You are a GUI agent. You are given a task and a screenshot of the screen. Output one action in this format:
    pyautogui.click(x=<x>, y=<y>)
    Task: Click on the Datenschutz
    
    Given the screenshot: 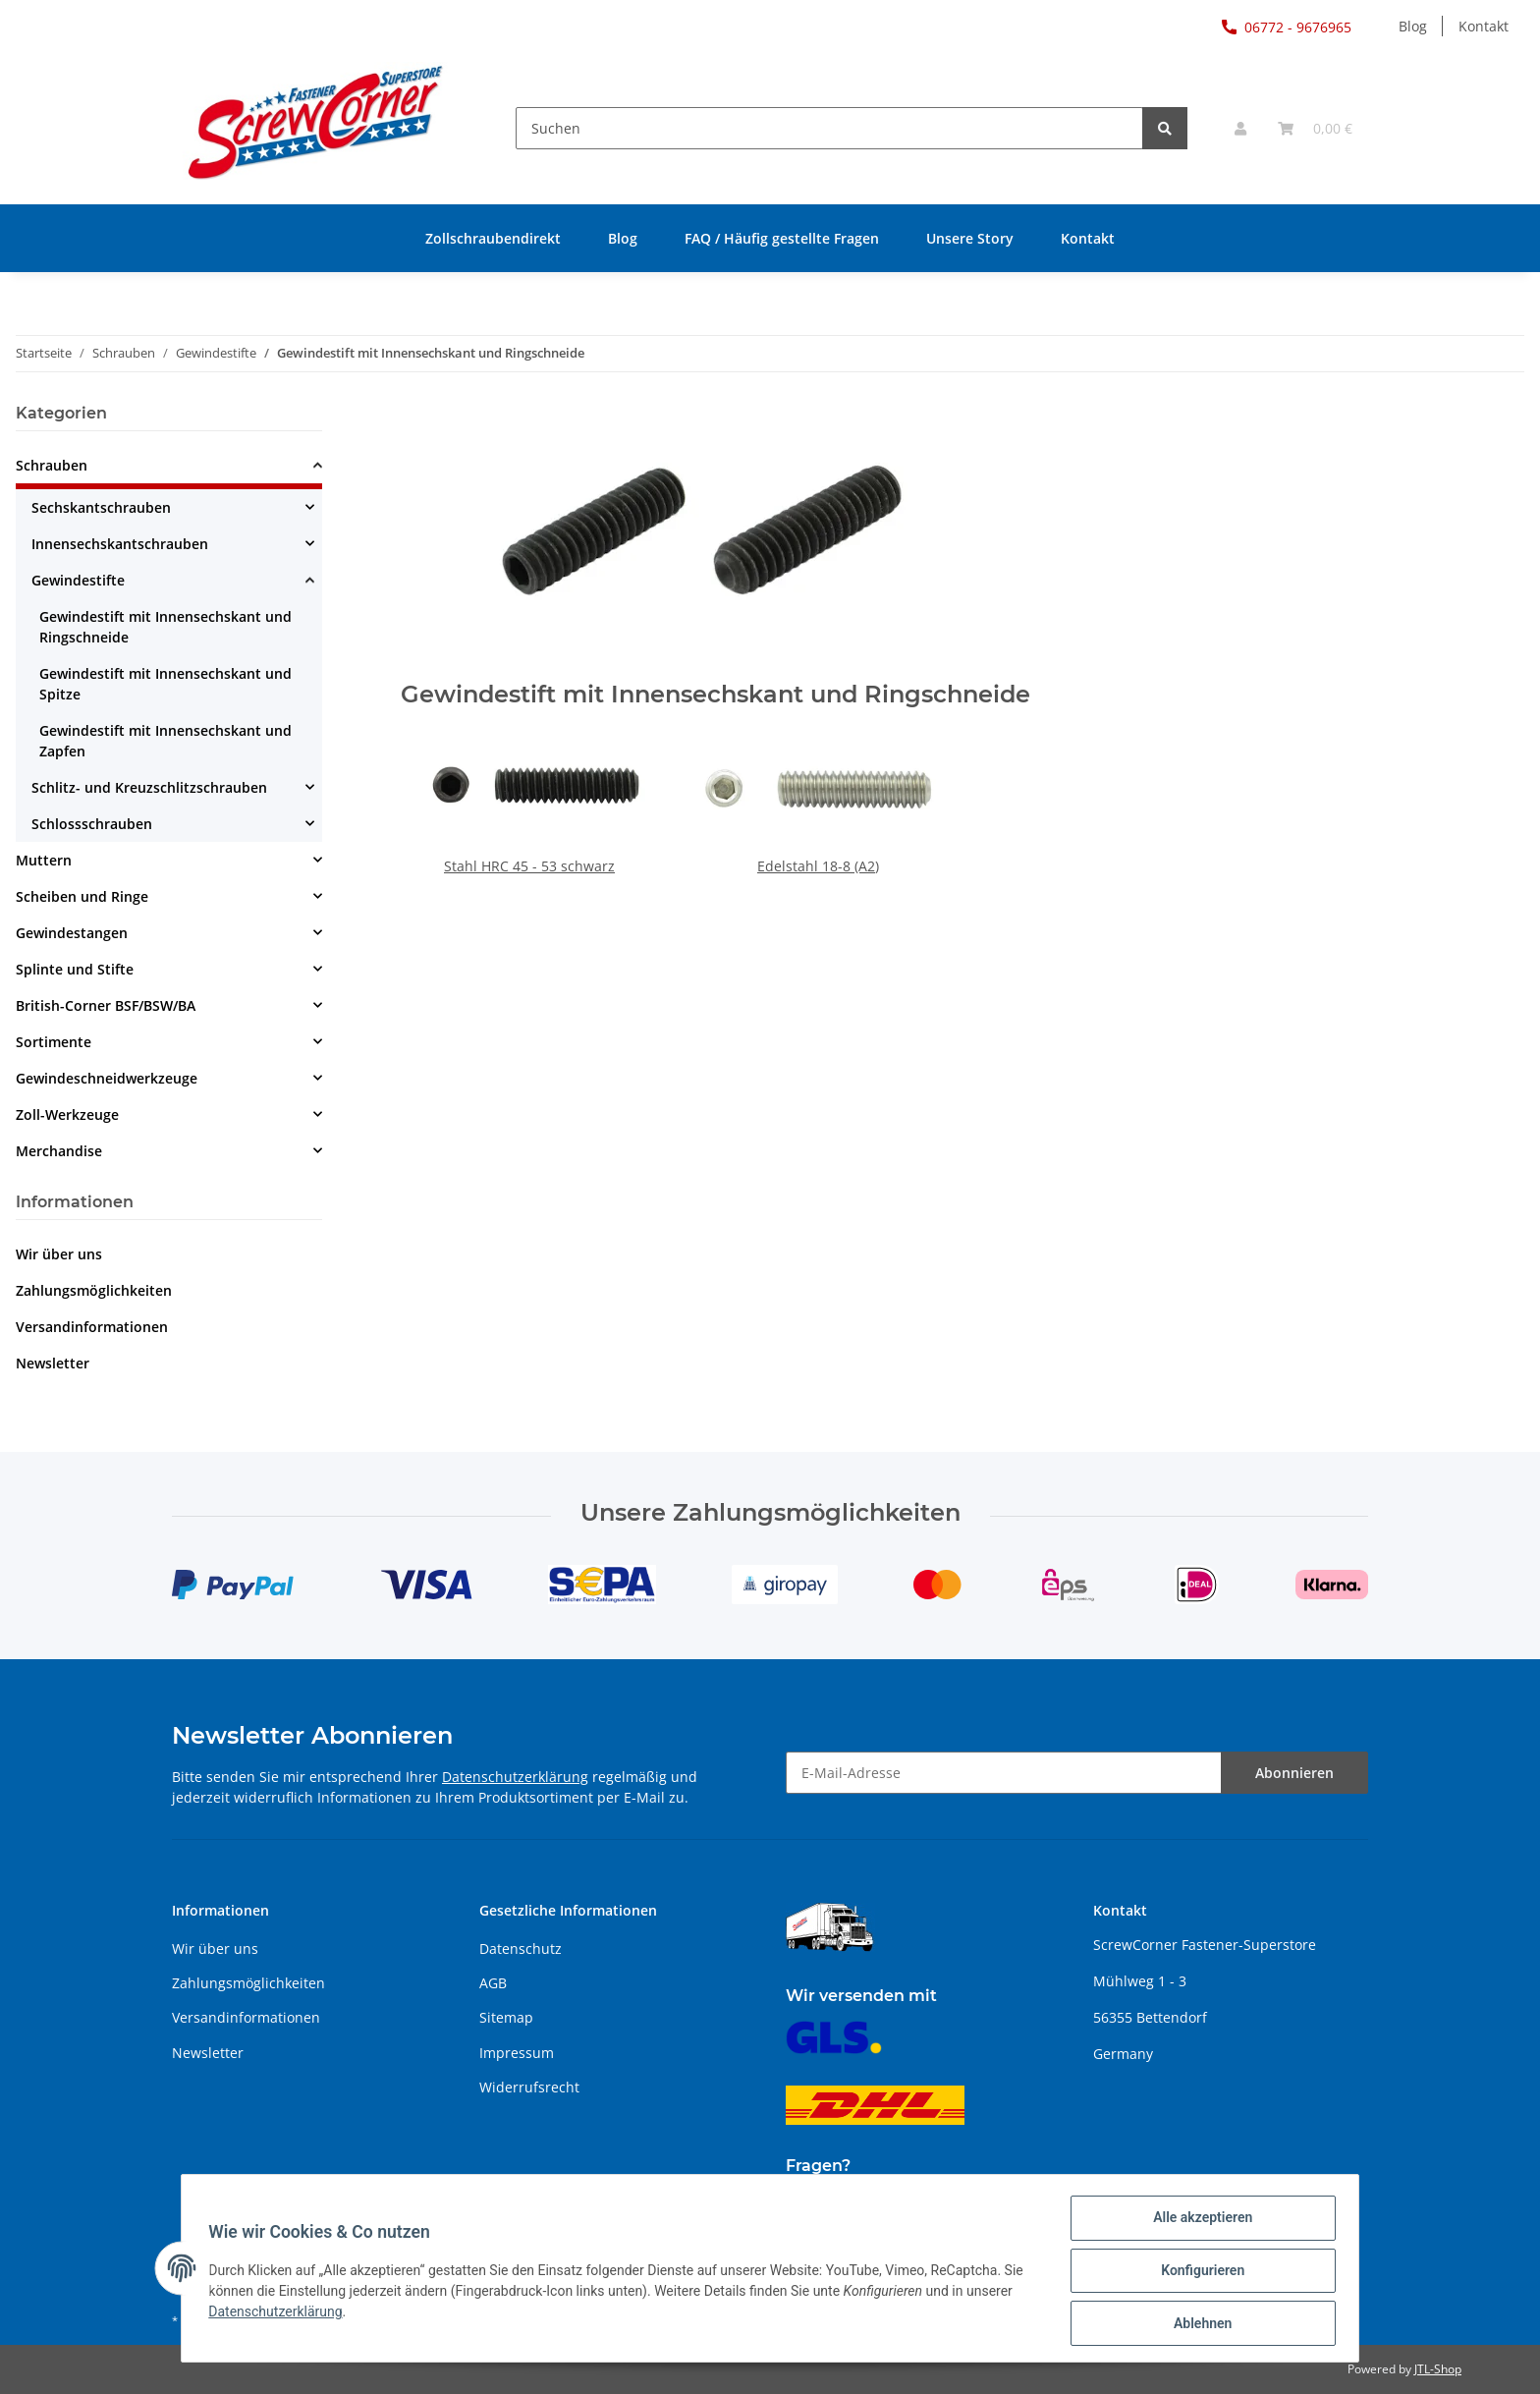 What is the action you would take?
    pyautogui.click(x=520, y=1948)
    